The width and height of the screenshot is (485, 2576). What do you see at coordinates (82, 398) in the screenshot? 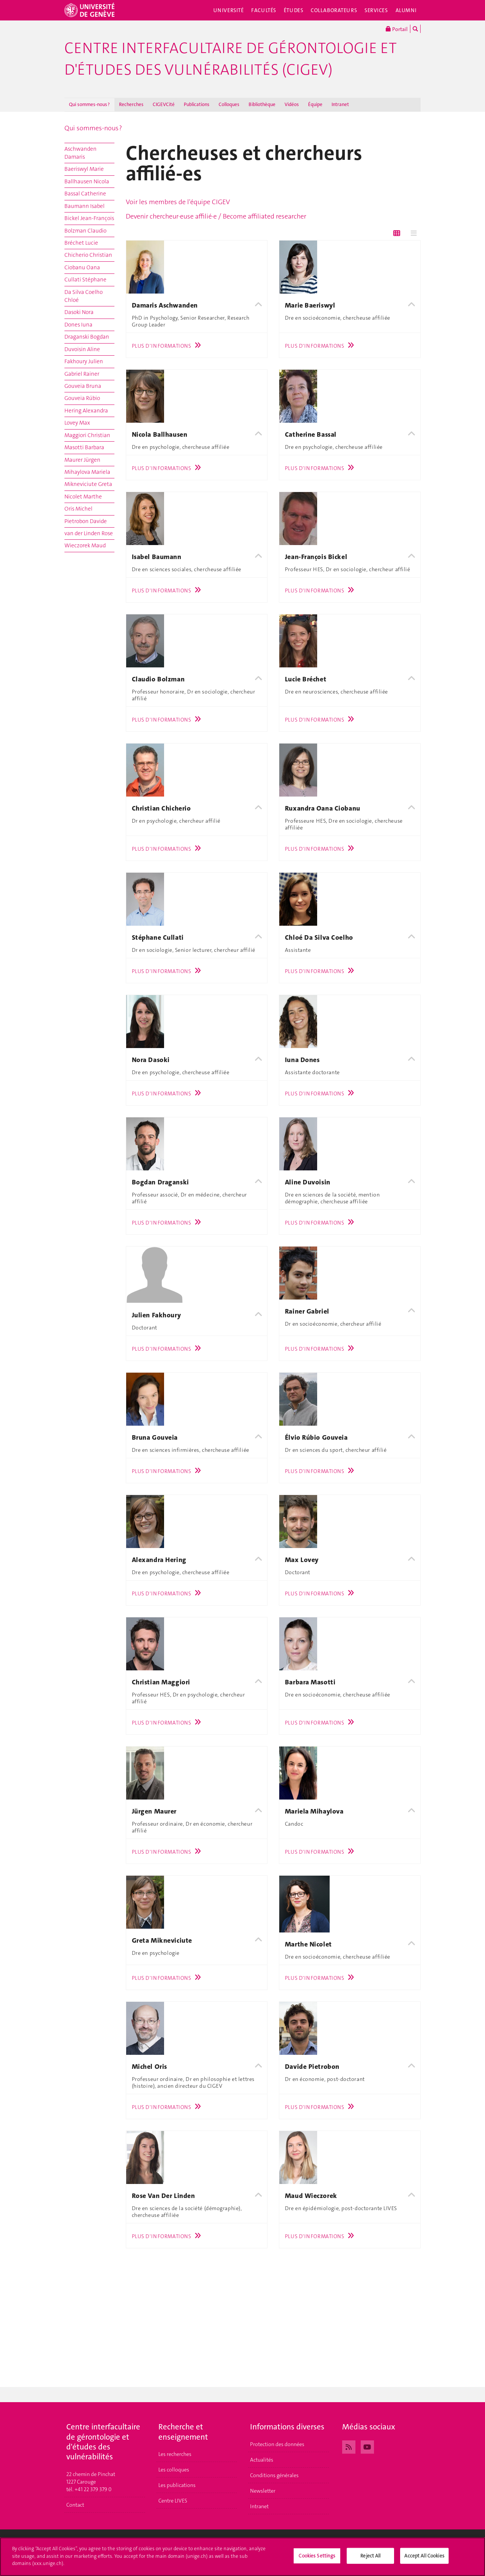
I see `Gouveia Rúbio` at bounding box center [82, 398].